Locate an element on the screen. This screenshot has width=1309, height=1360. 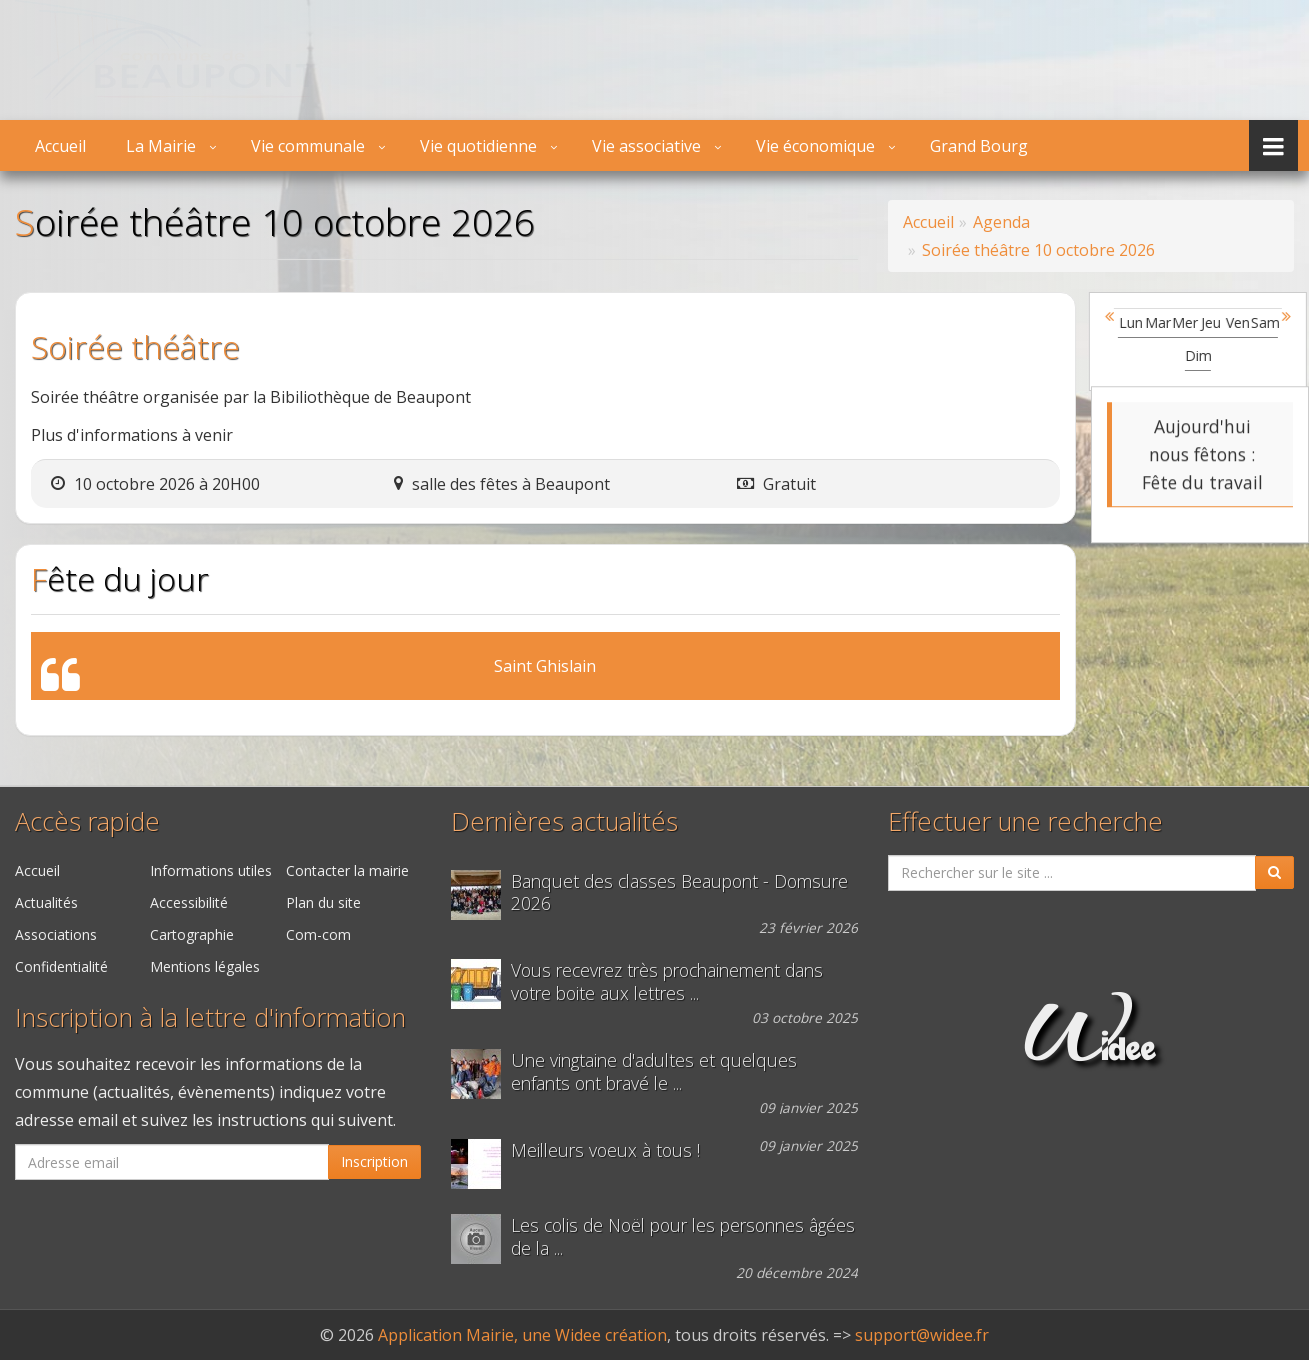
Contacter la mairie is located at coordinates (347, 870).